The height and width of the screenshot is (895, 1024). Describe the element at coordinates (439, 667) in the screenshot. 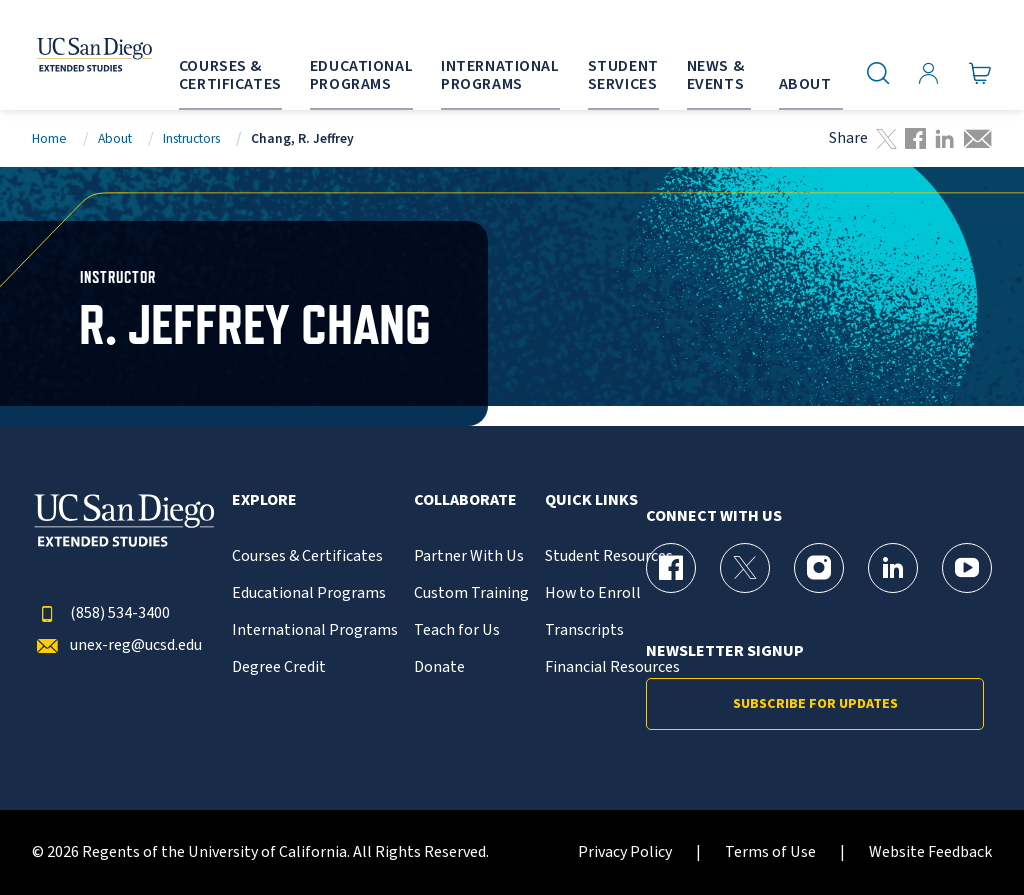

I see `Donate [{% LinkText %}]` at that location.